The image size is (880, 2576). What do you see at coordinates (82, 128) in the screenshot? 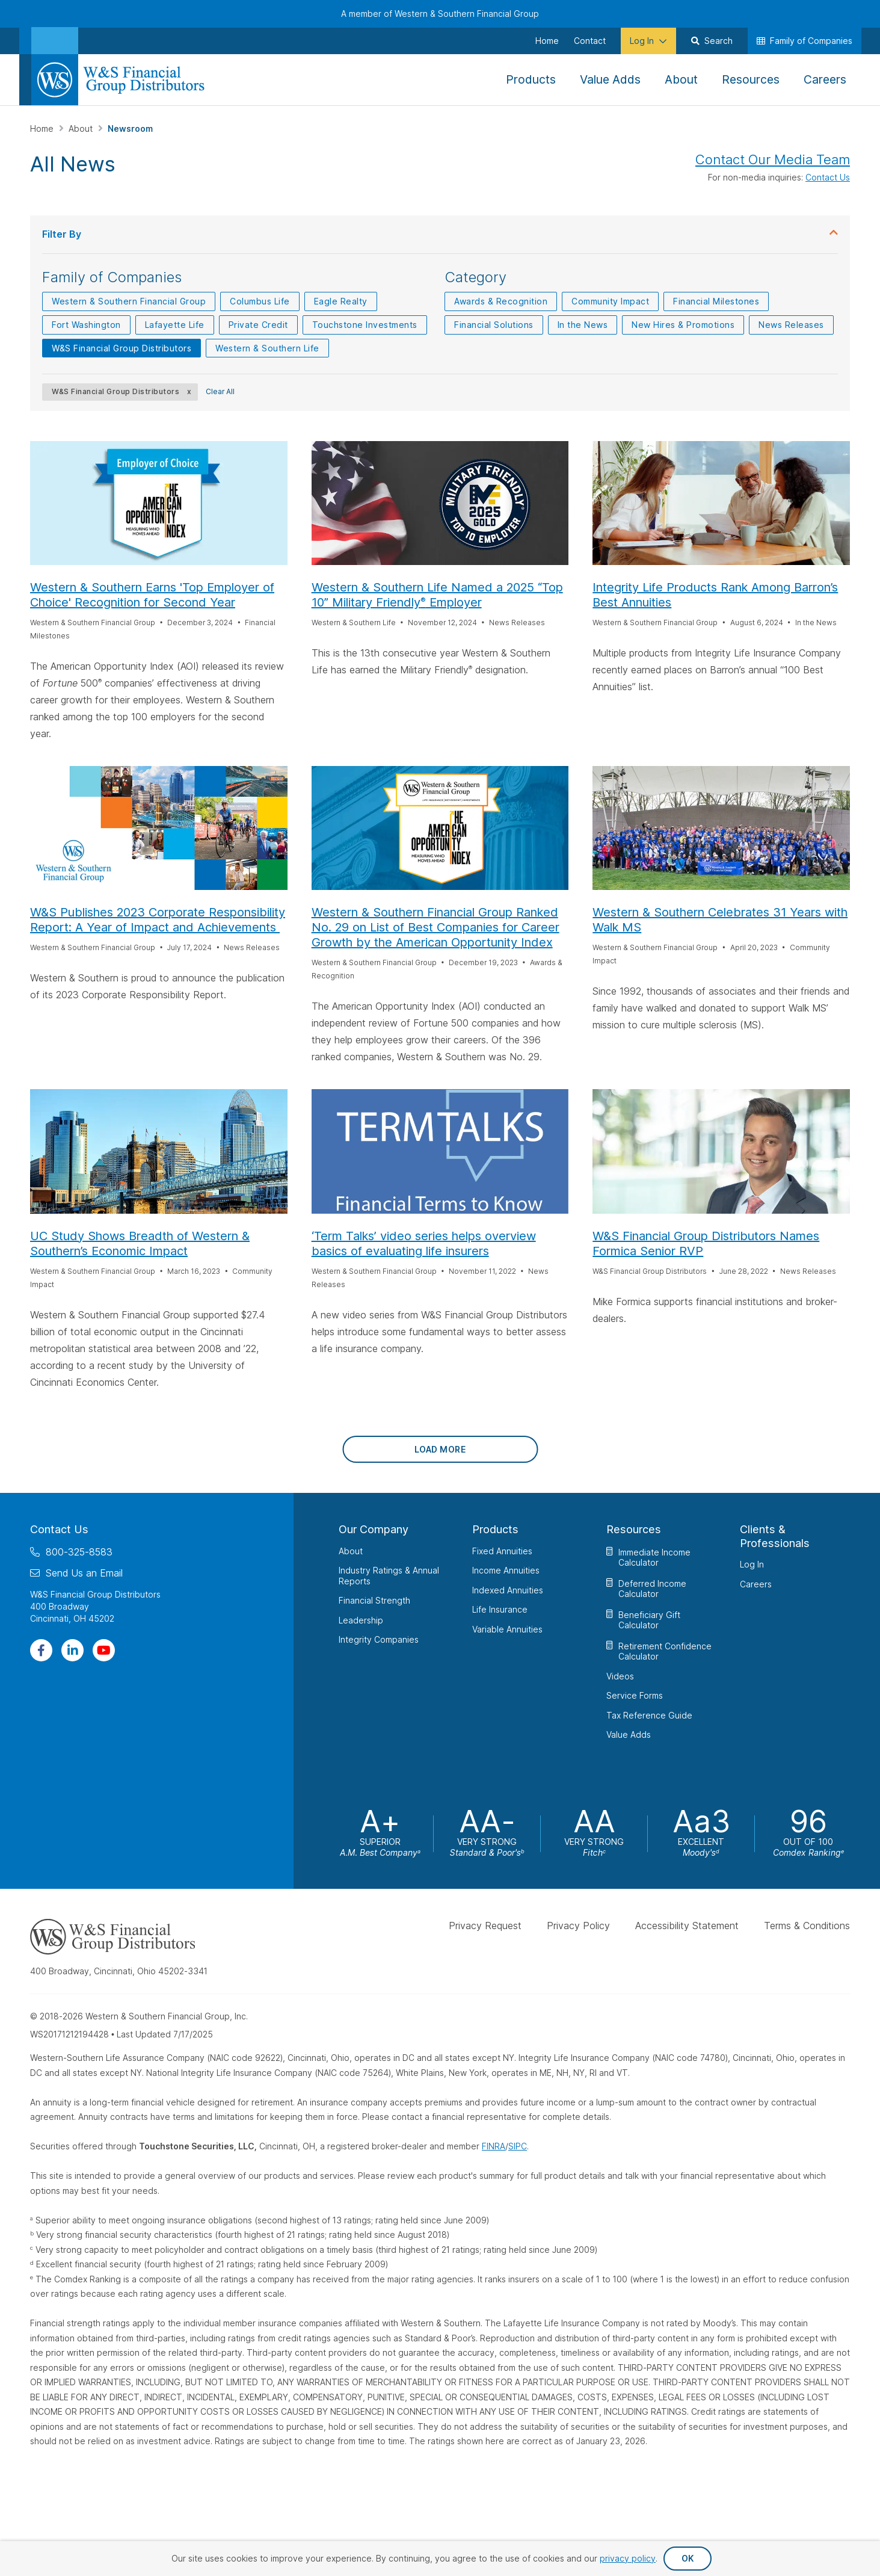
I see `About` at bounding box center [82, 128].